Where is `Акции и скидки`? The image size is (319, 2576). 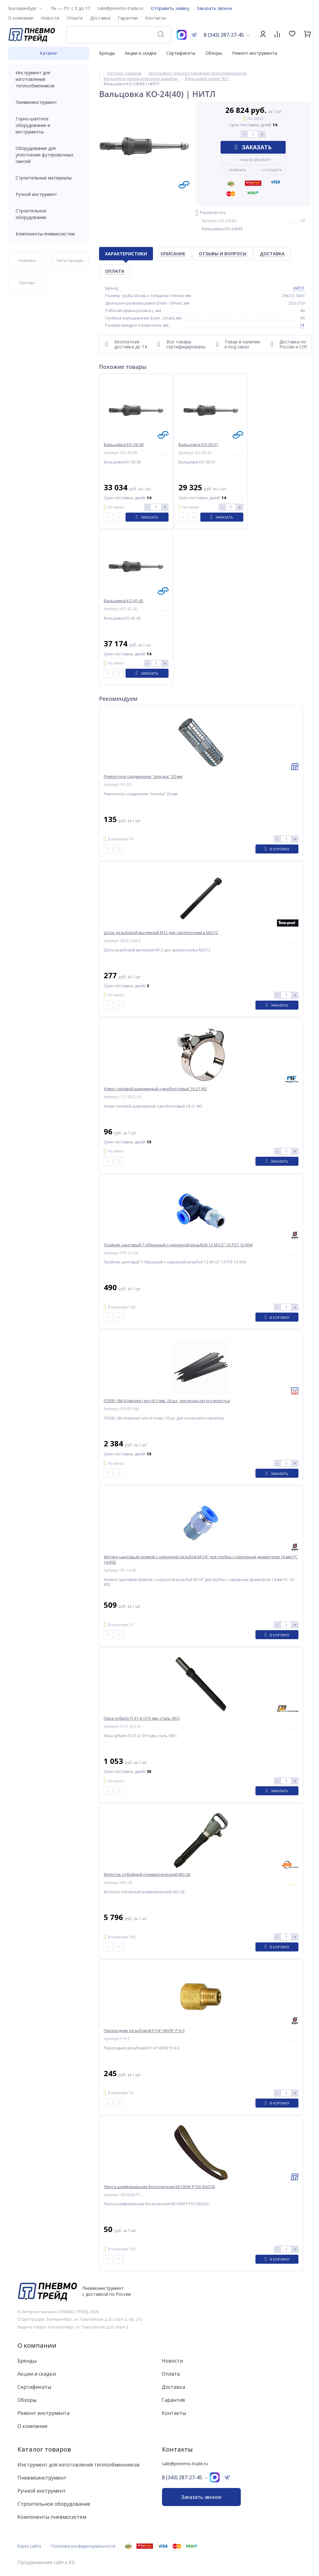
Акции и скидки is located at coordinates (140, 53).